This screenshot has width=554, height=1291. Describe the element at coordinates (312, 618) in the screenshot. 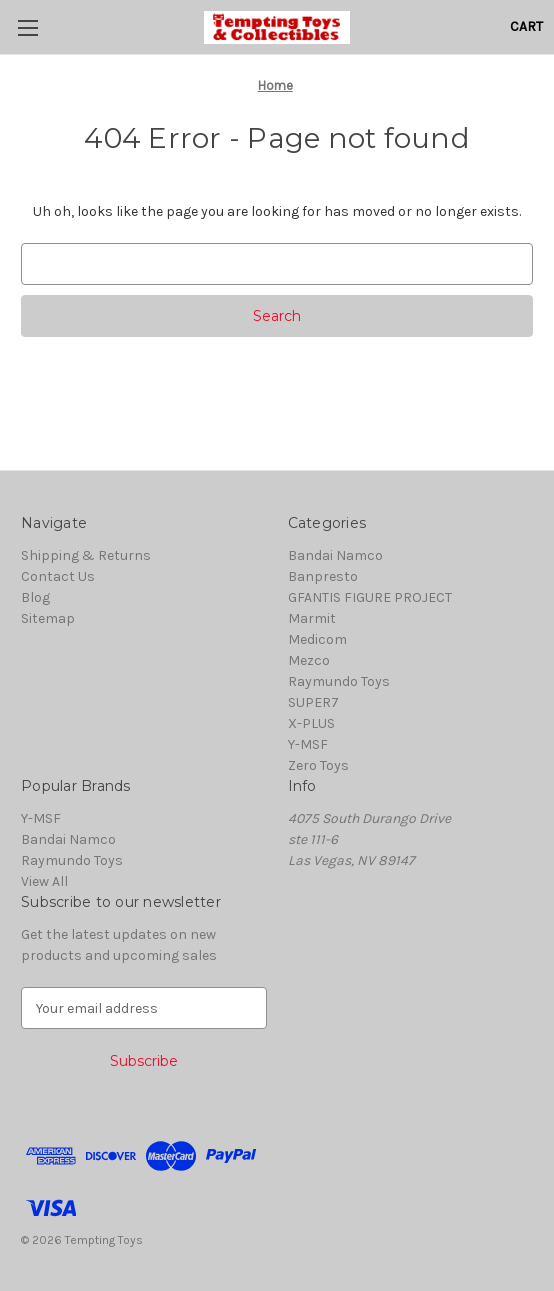

I see `Marmit` at that location.